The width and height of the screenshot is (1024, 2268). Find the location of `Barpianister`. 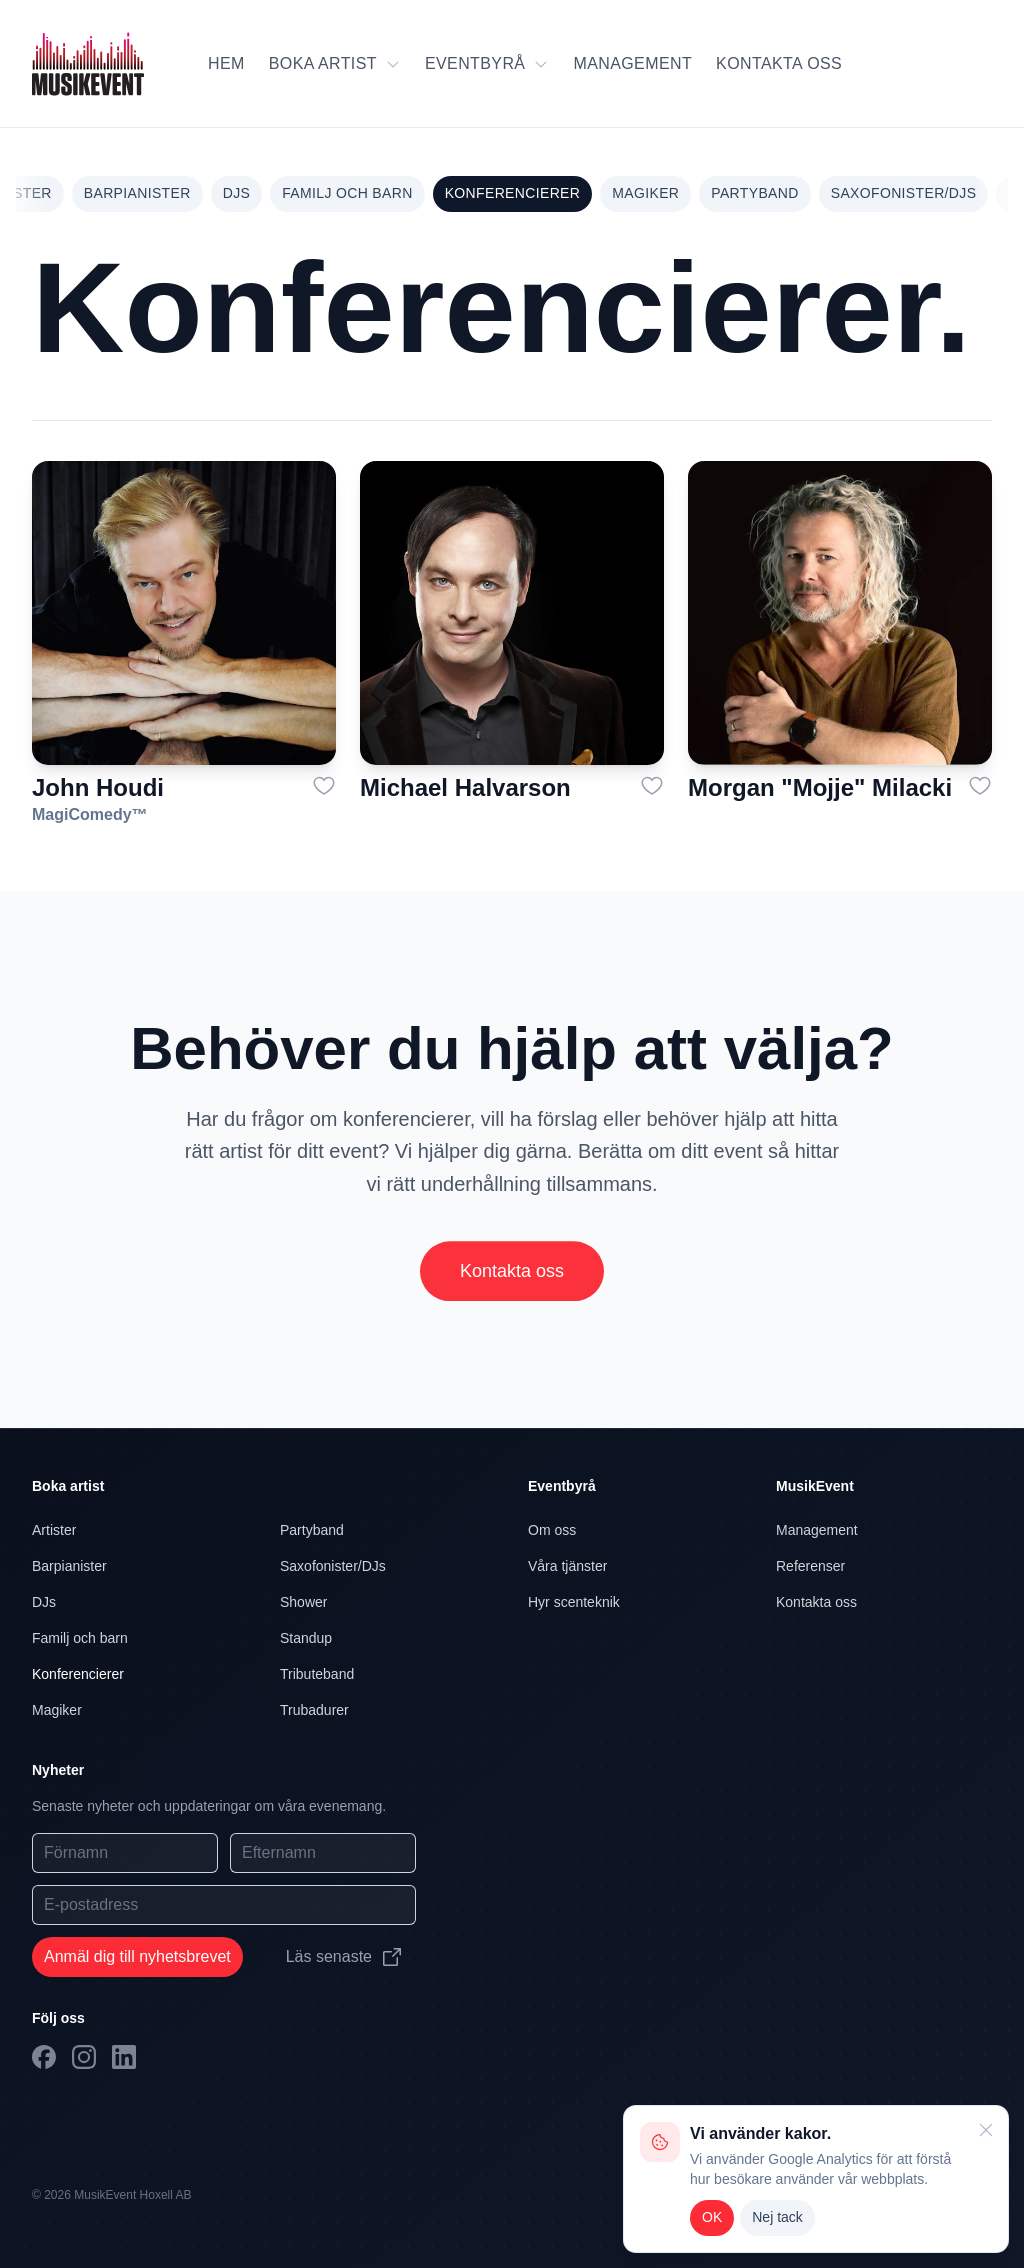

Barpianister is located at coordinates (137, 193).